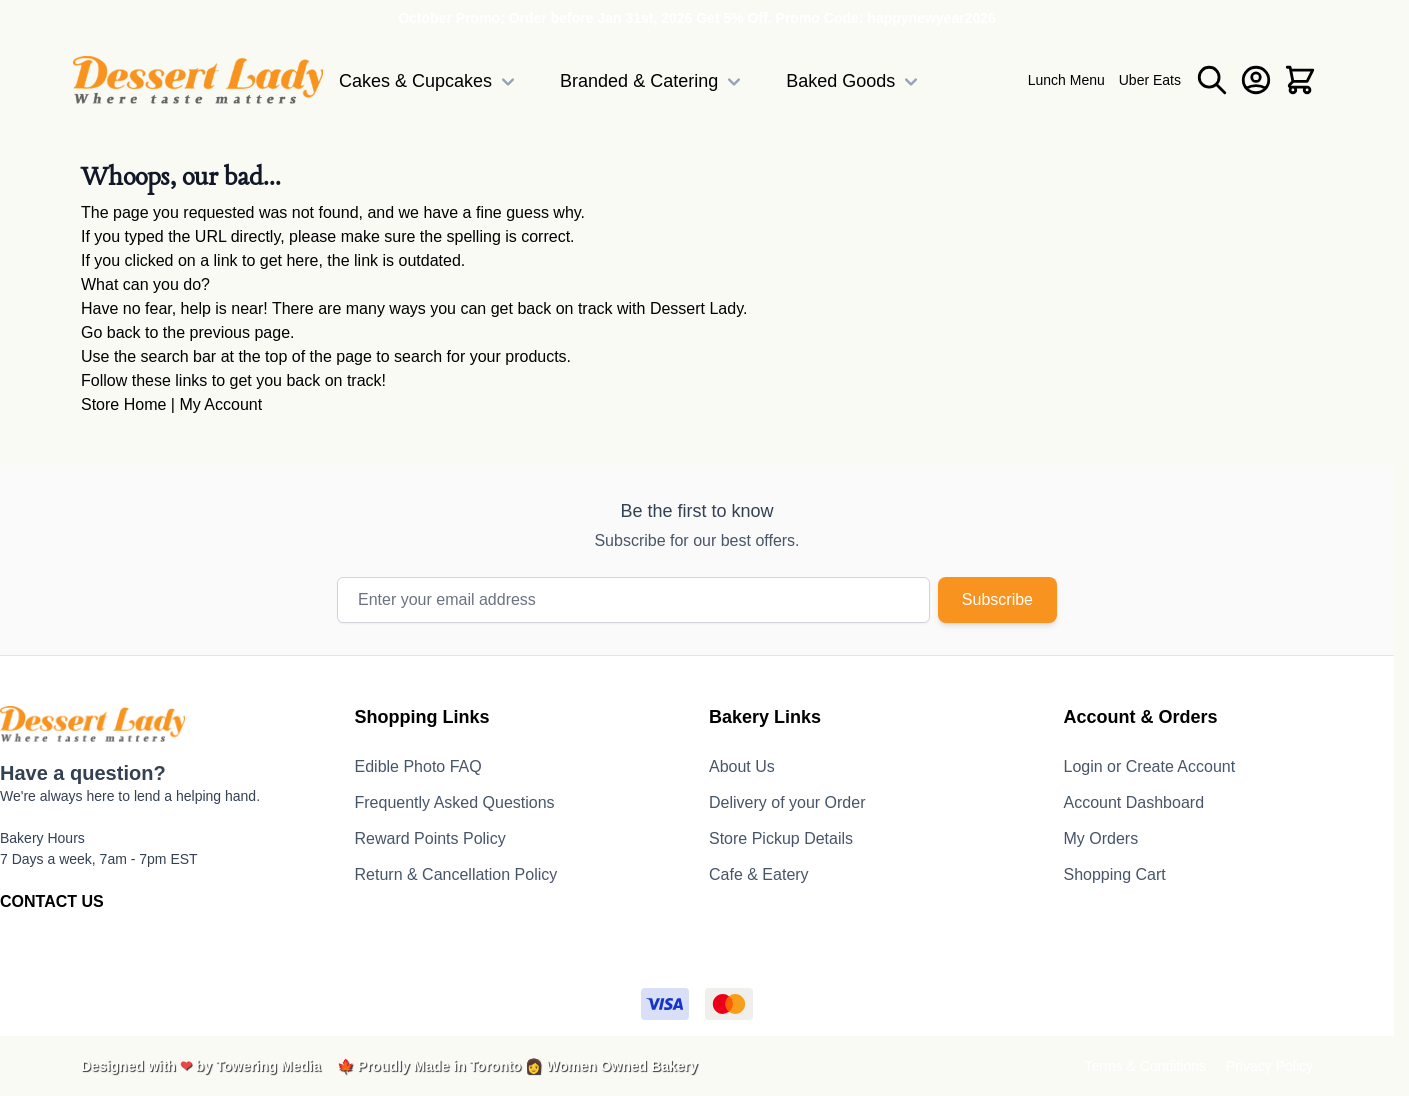 The image size is (1409, 1096). I want to click on Terms & Conditions, so click(1145, 1066).